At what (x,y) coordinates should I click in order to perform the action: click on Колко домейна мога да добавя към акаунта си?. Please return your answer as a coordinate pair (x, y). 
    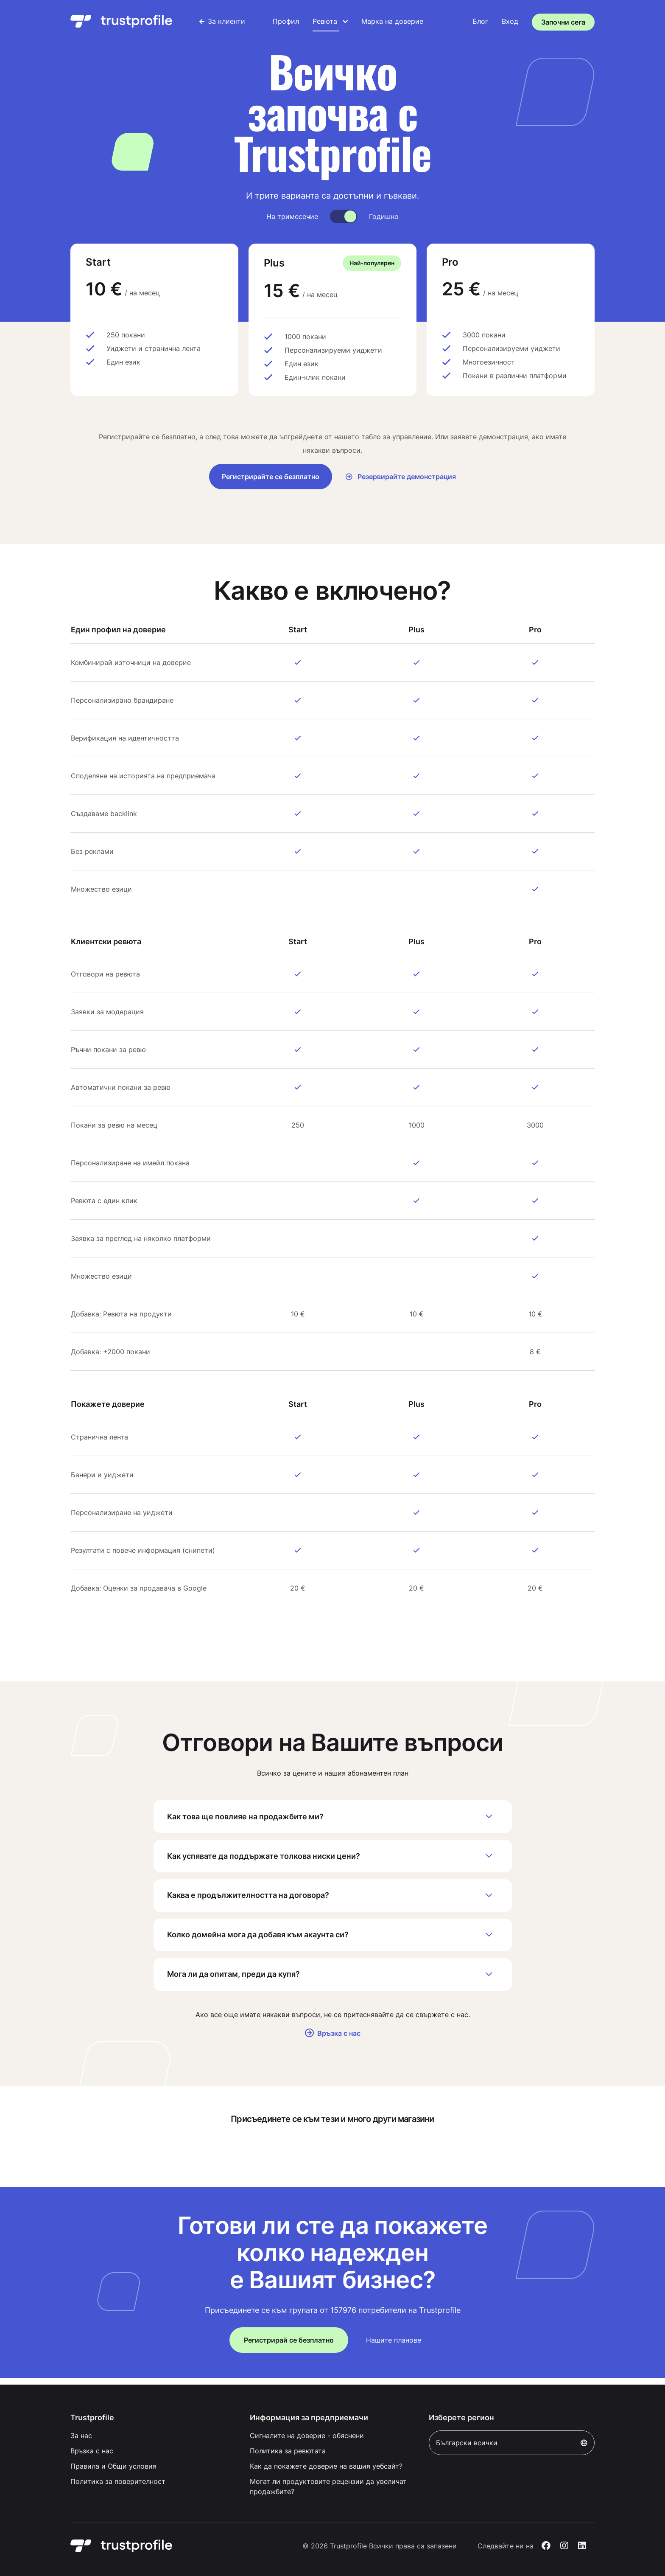
    Looking at the image, I should click on (332, 1939).